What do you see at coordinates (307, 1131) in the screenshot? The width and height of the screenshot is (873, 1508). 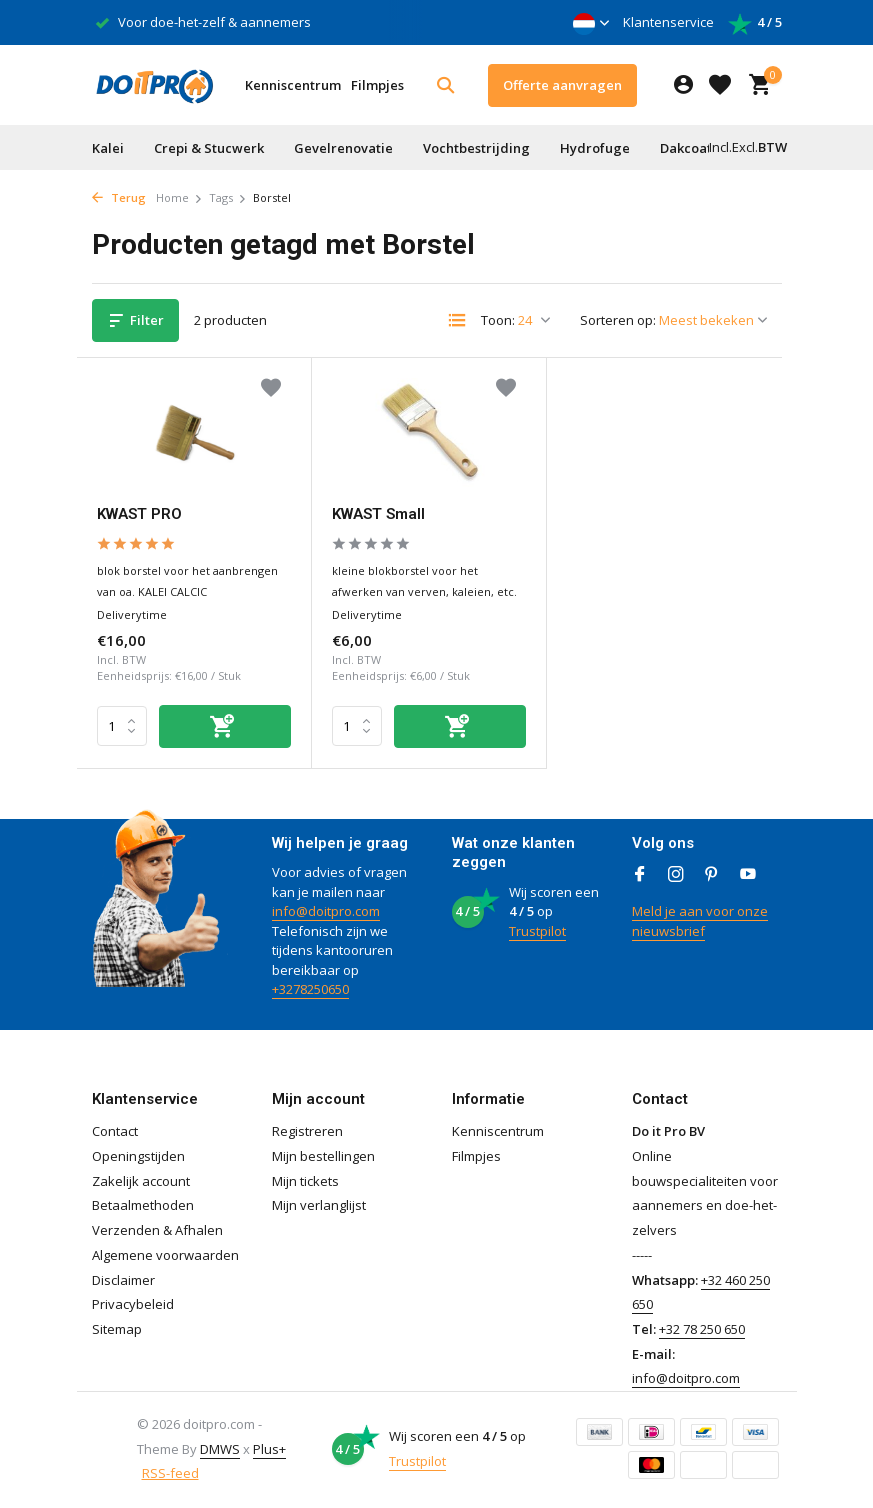 I see `Registreren` at bounding box center [307, 1131].